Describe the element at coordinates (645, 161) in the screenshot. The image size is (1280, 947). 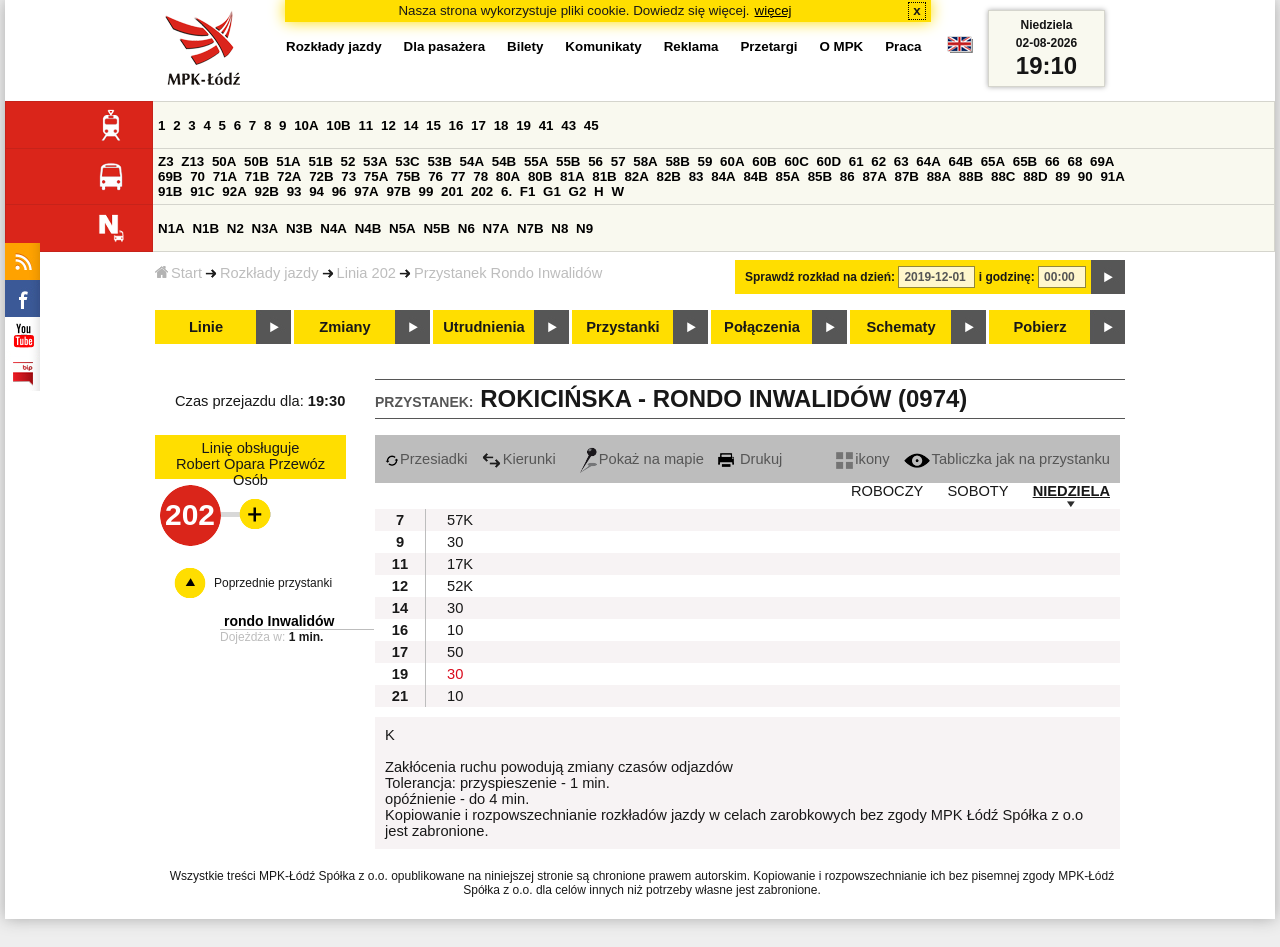
I see `58A` at that location.